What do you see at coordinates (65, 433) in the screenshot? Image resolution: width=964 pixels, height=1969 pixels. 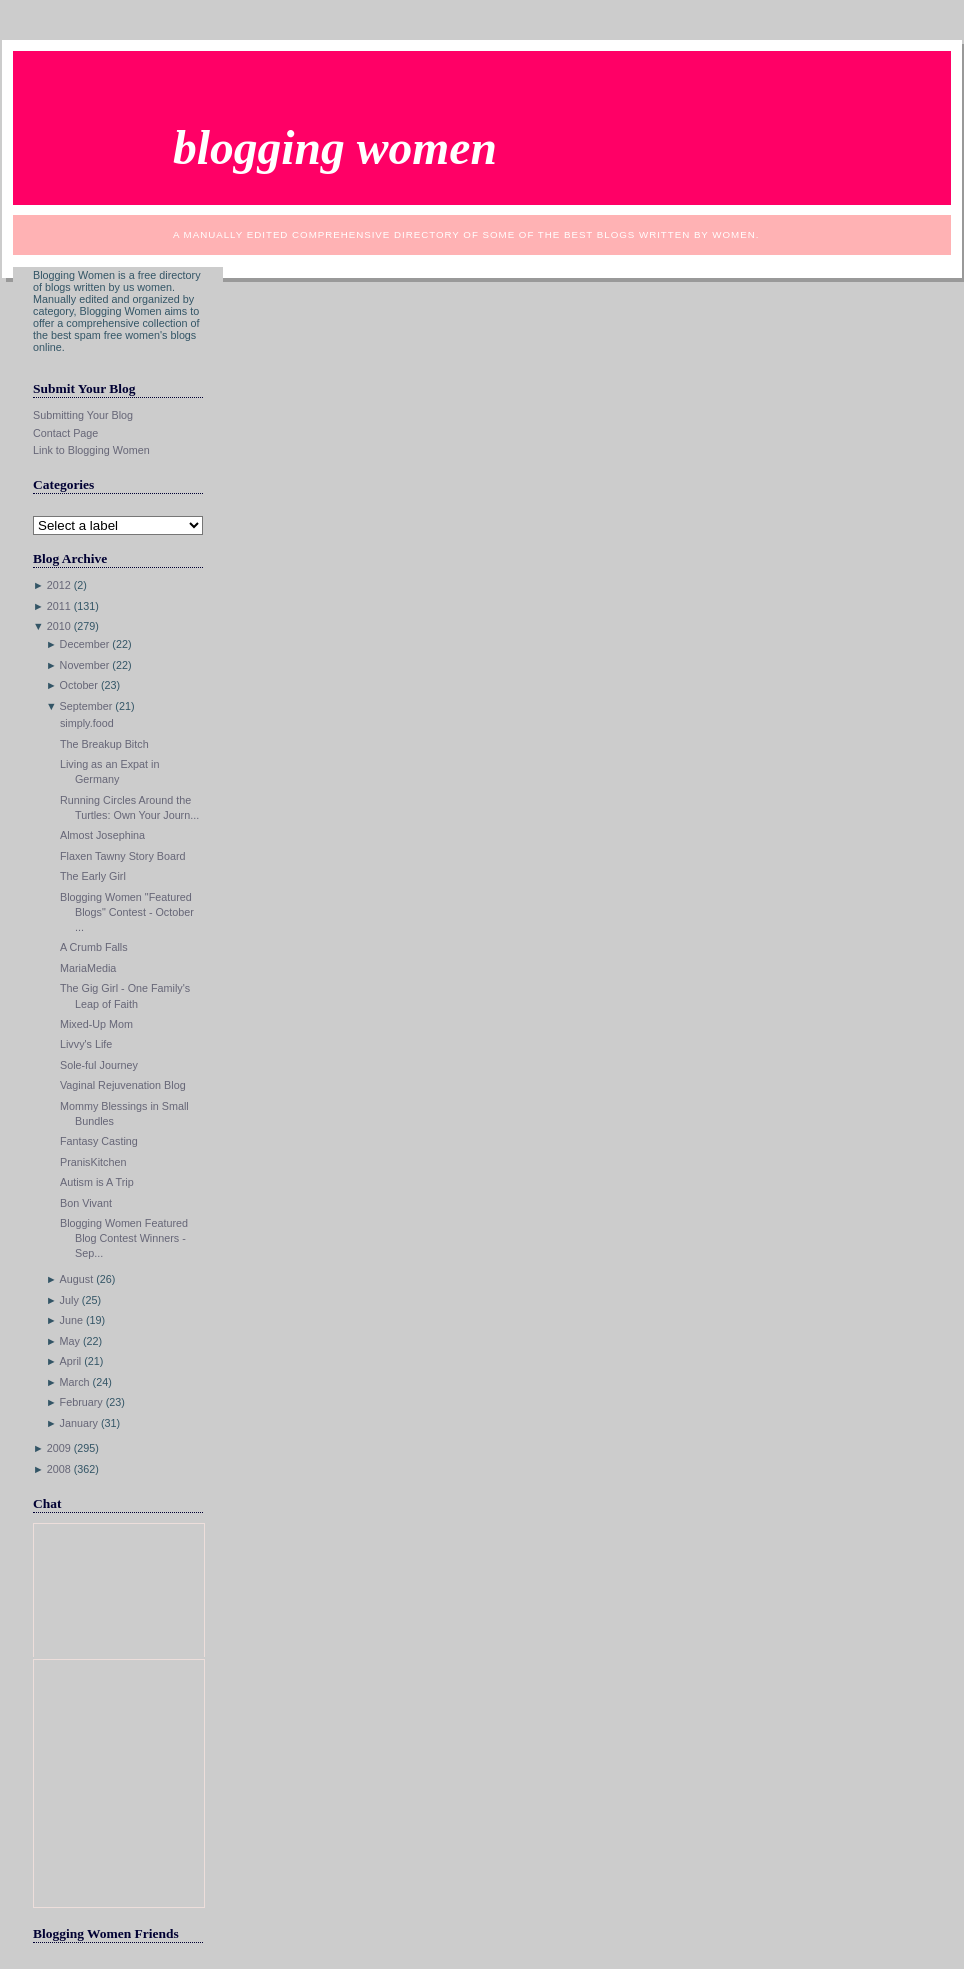 I see `Contact Page` at bounding box center [65, 433].